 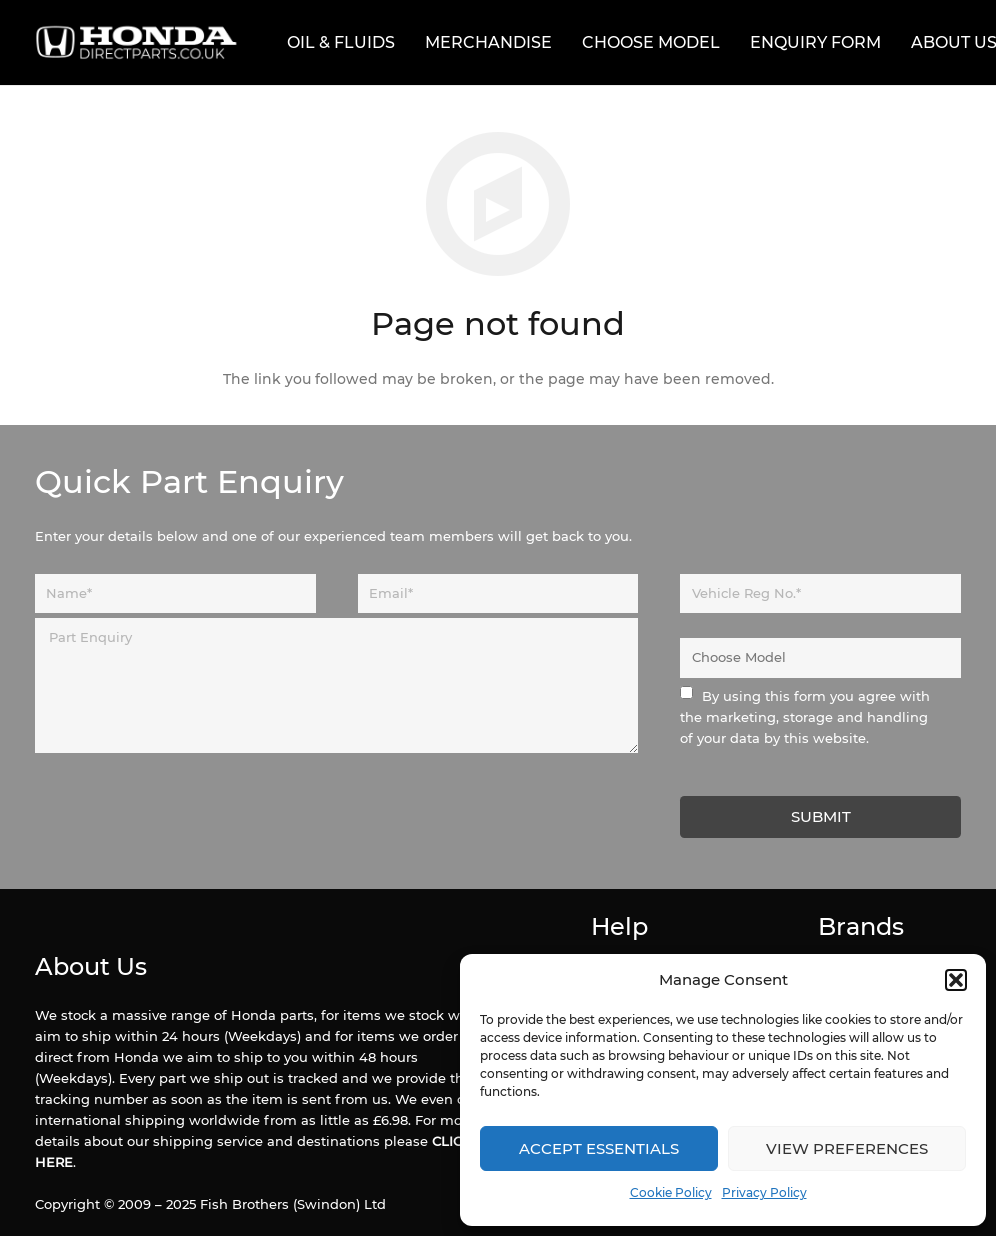 I want to click on Cookie Policy, so click(x=671, y=1192).